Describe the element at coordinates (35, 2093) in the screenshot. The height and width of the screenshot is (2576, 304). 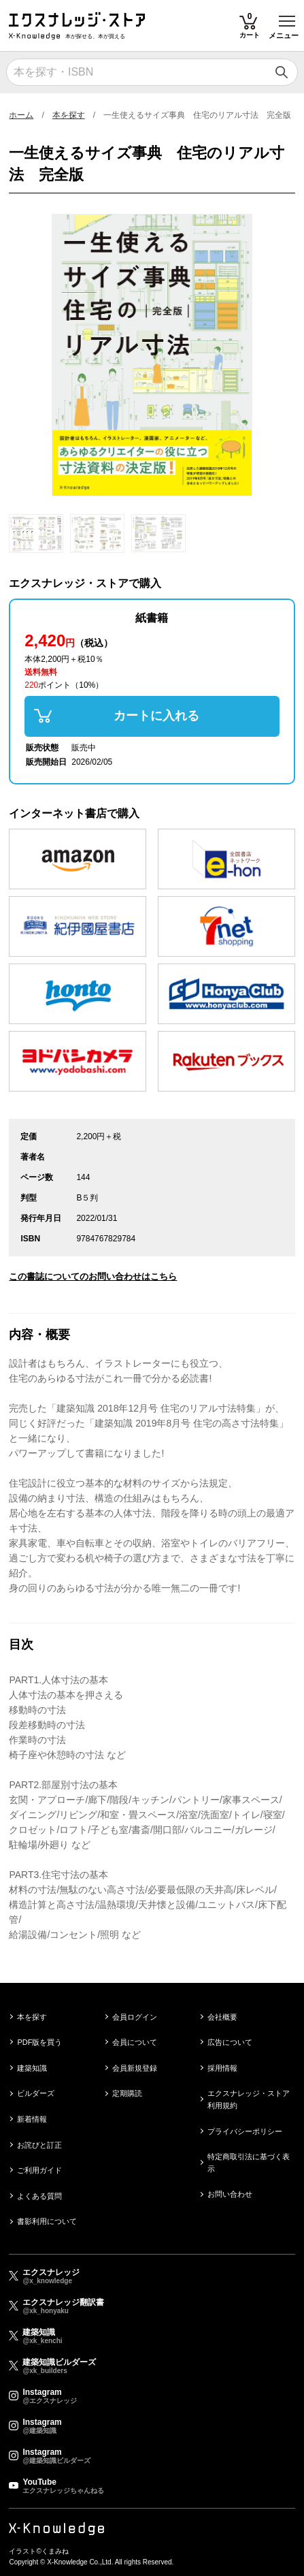
I see `ビルダーズ` at that location.